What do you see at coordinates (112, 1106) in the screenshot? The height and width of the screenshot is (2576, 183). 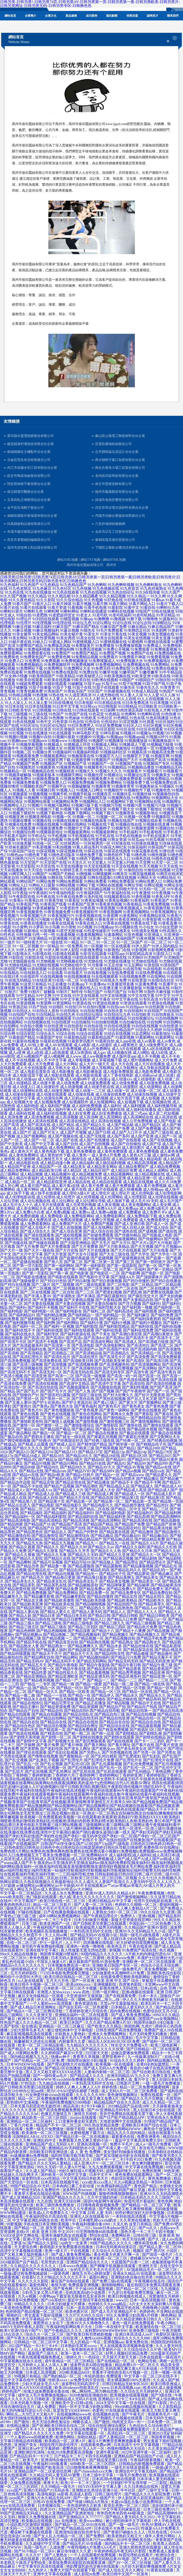 I see `成人福利社` at bounding box center [112, 1106].